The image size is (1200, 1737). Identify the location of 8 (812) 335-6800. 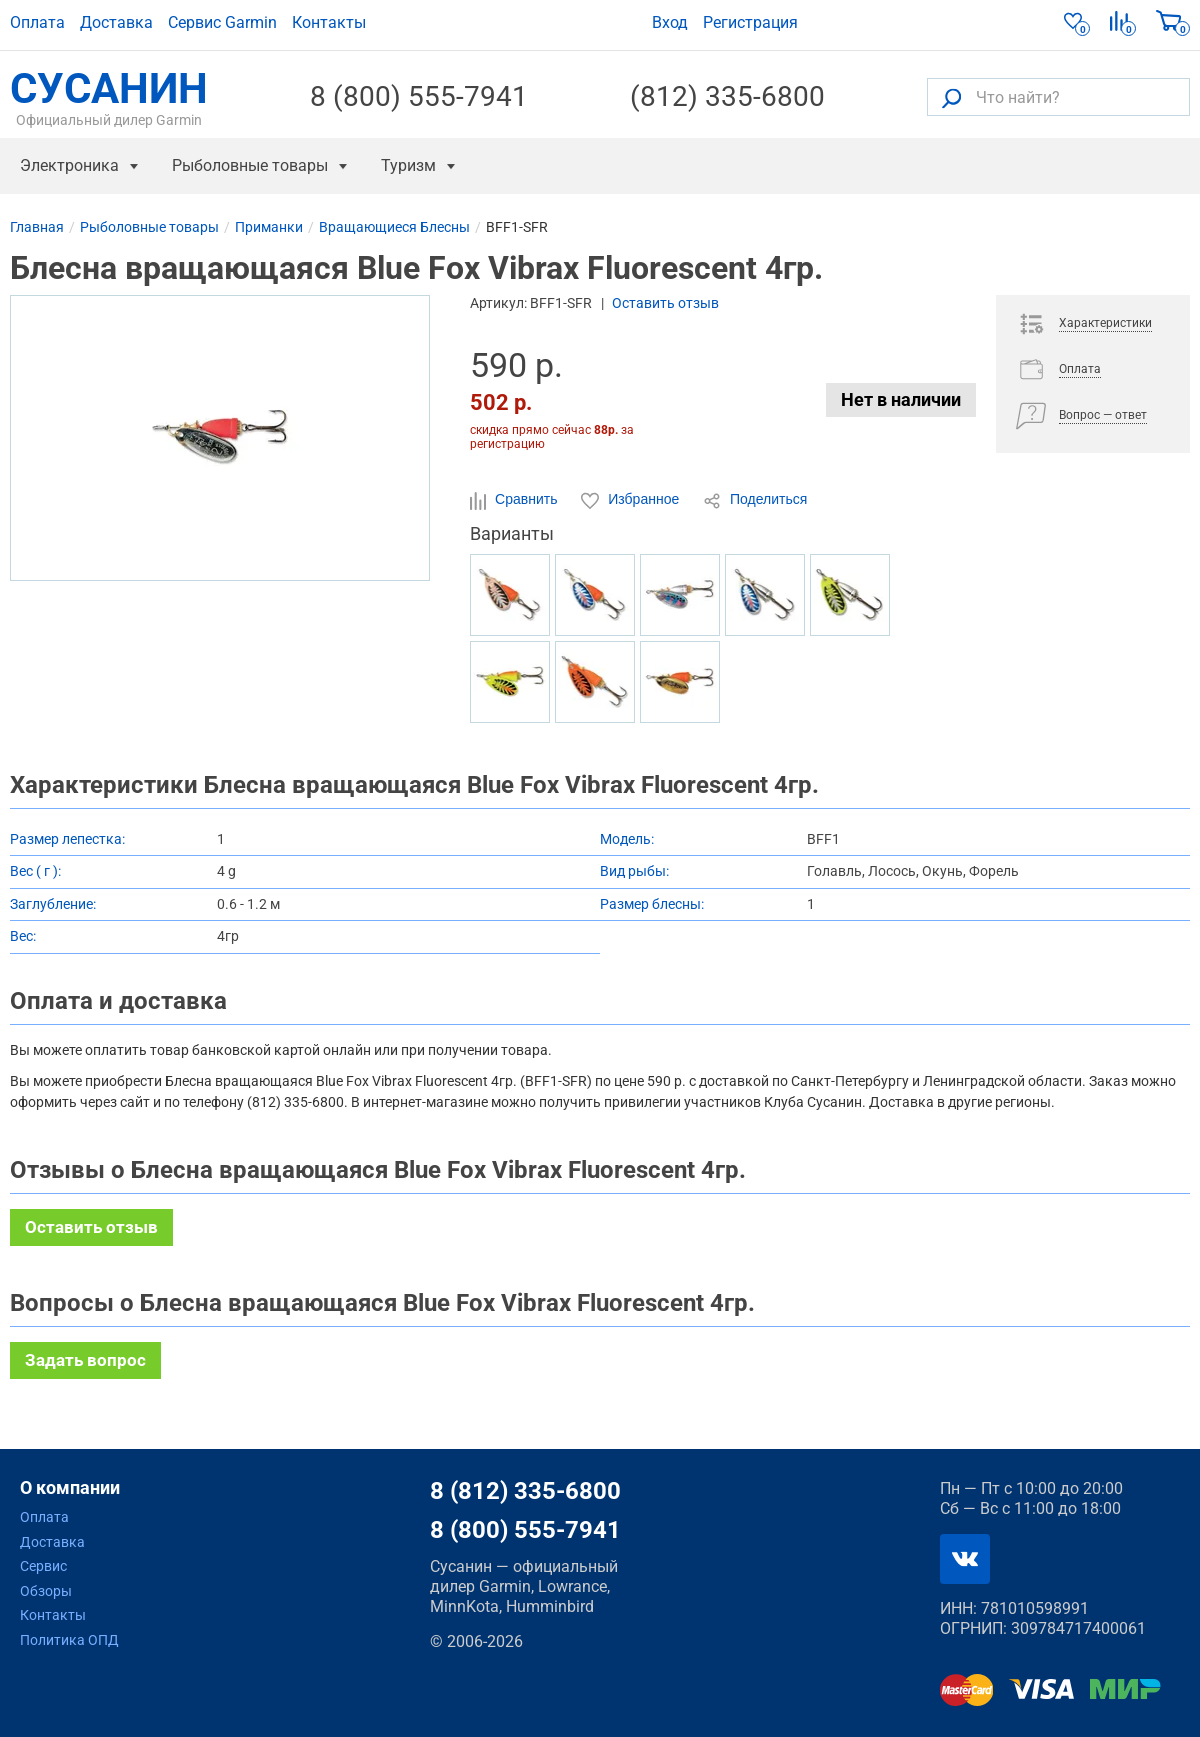
(525, 1491).